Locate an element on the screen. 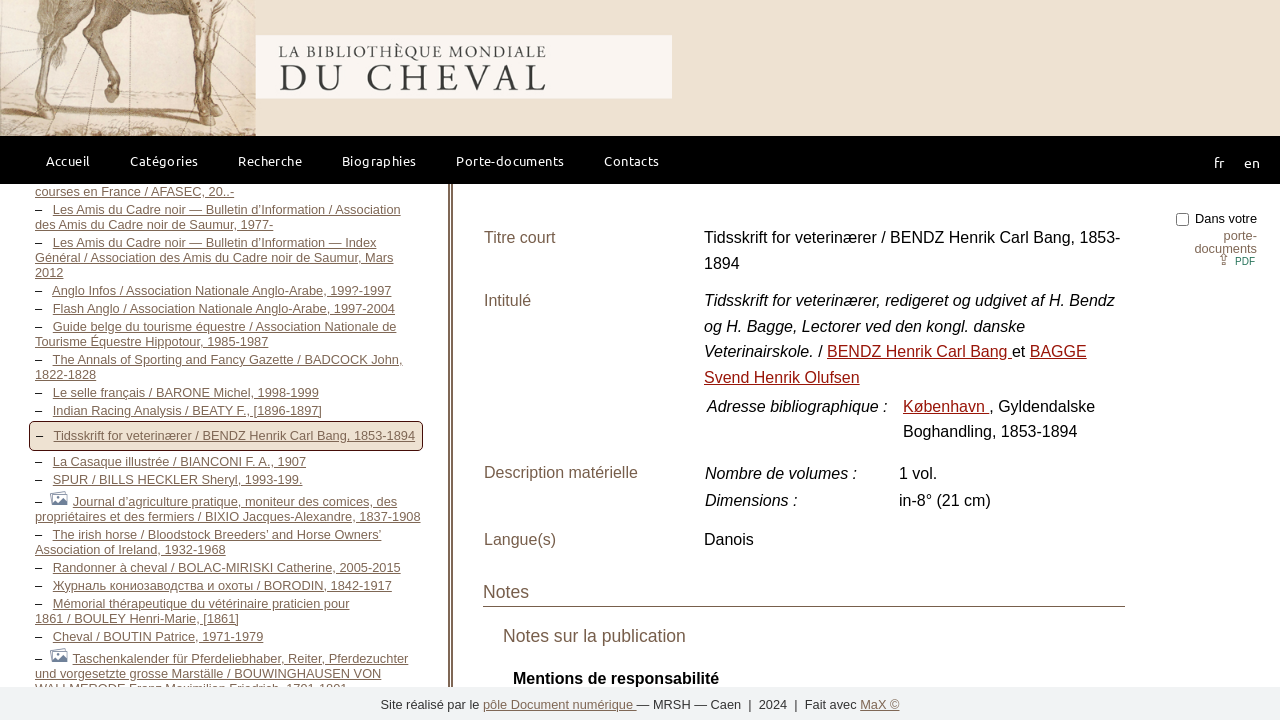  Anglo Infos / Association Nationale Anglo-Arabe, 199?-1997 is located at coordinates (221, 290).